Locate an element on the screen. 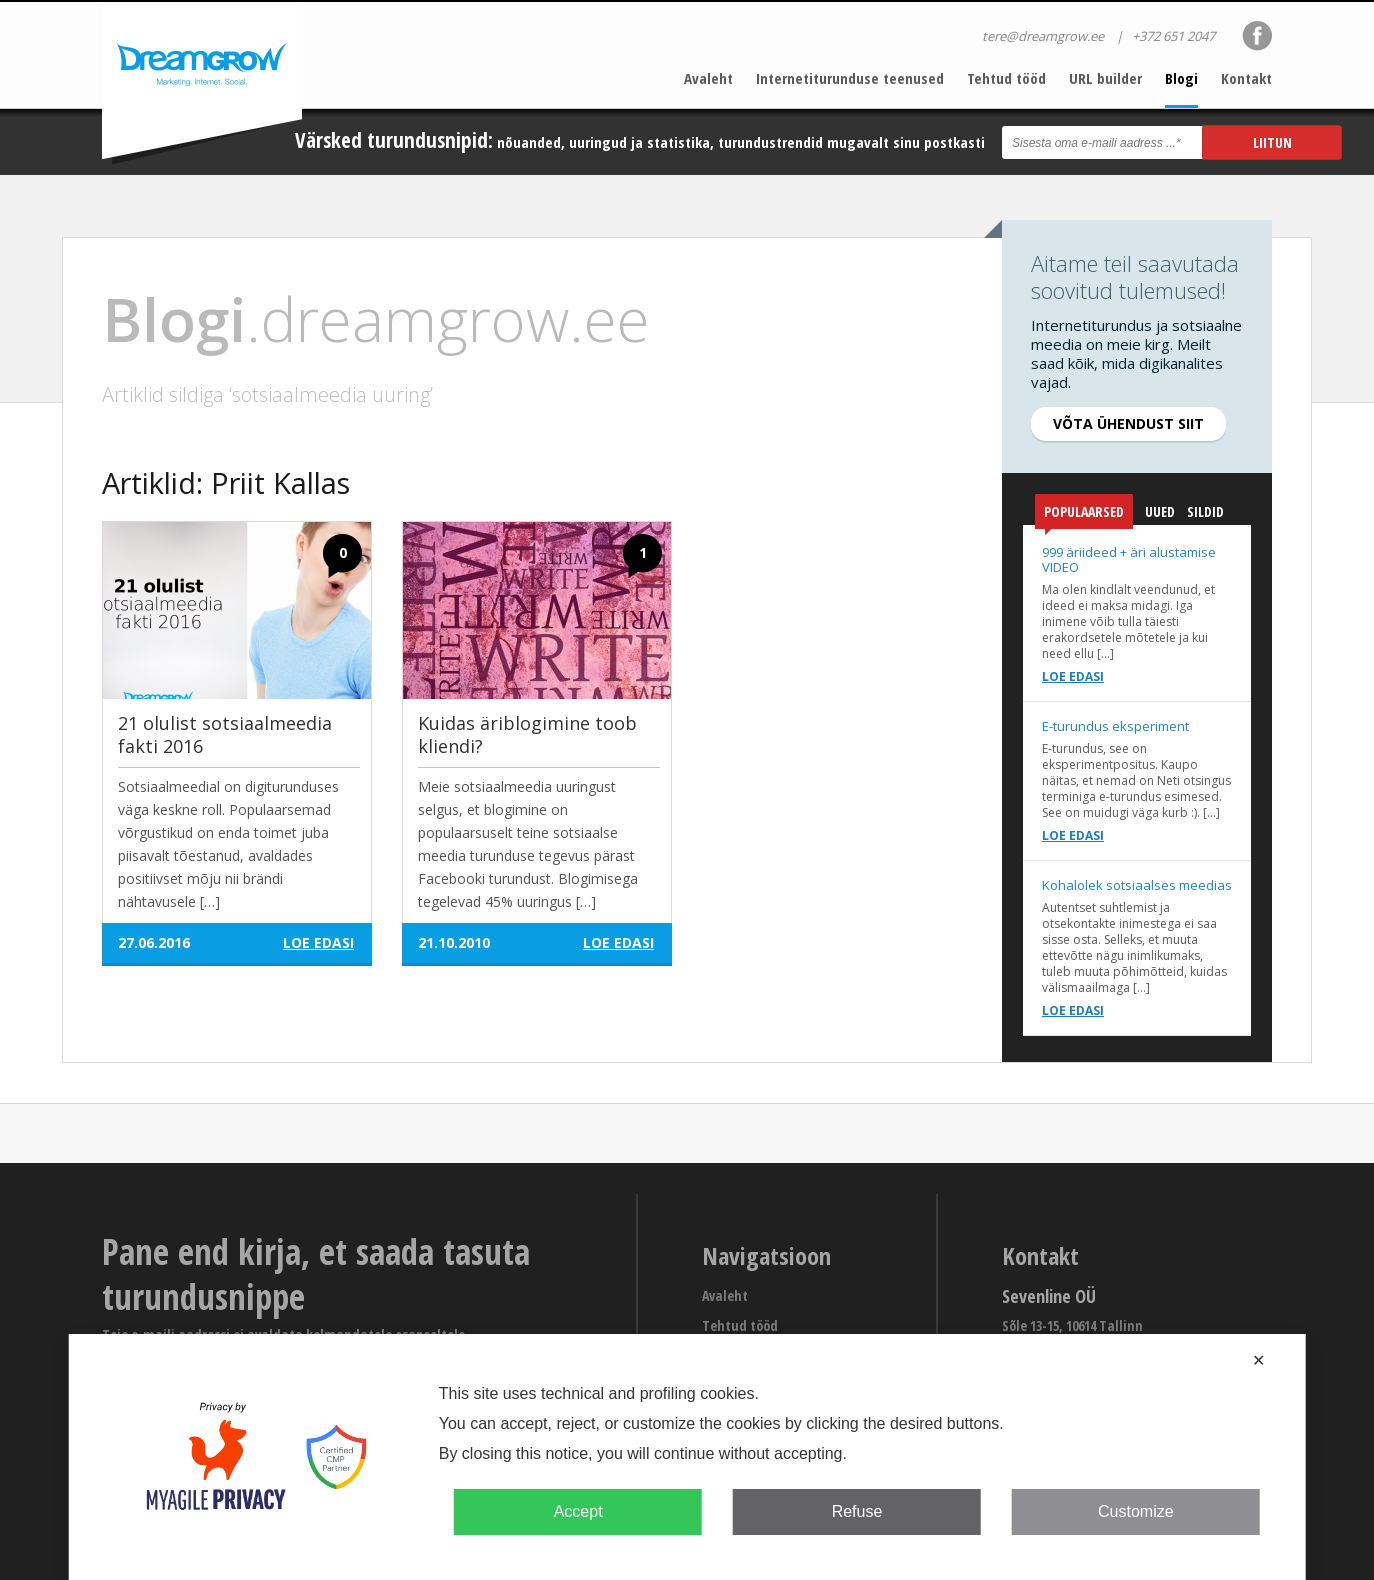  Internetiturunduse teenused is located at coordinates (850, 78).